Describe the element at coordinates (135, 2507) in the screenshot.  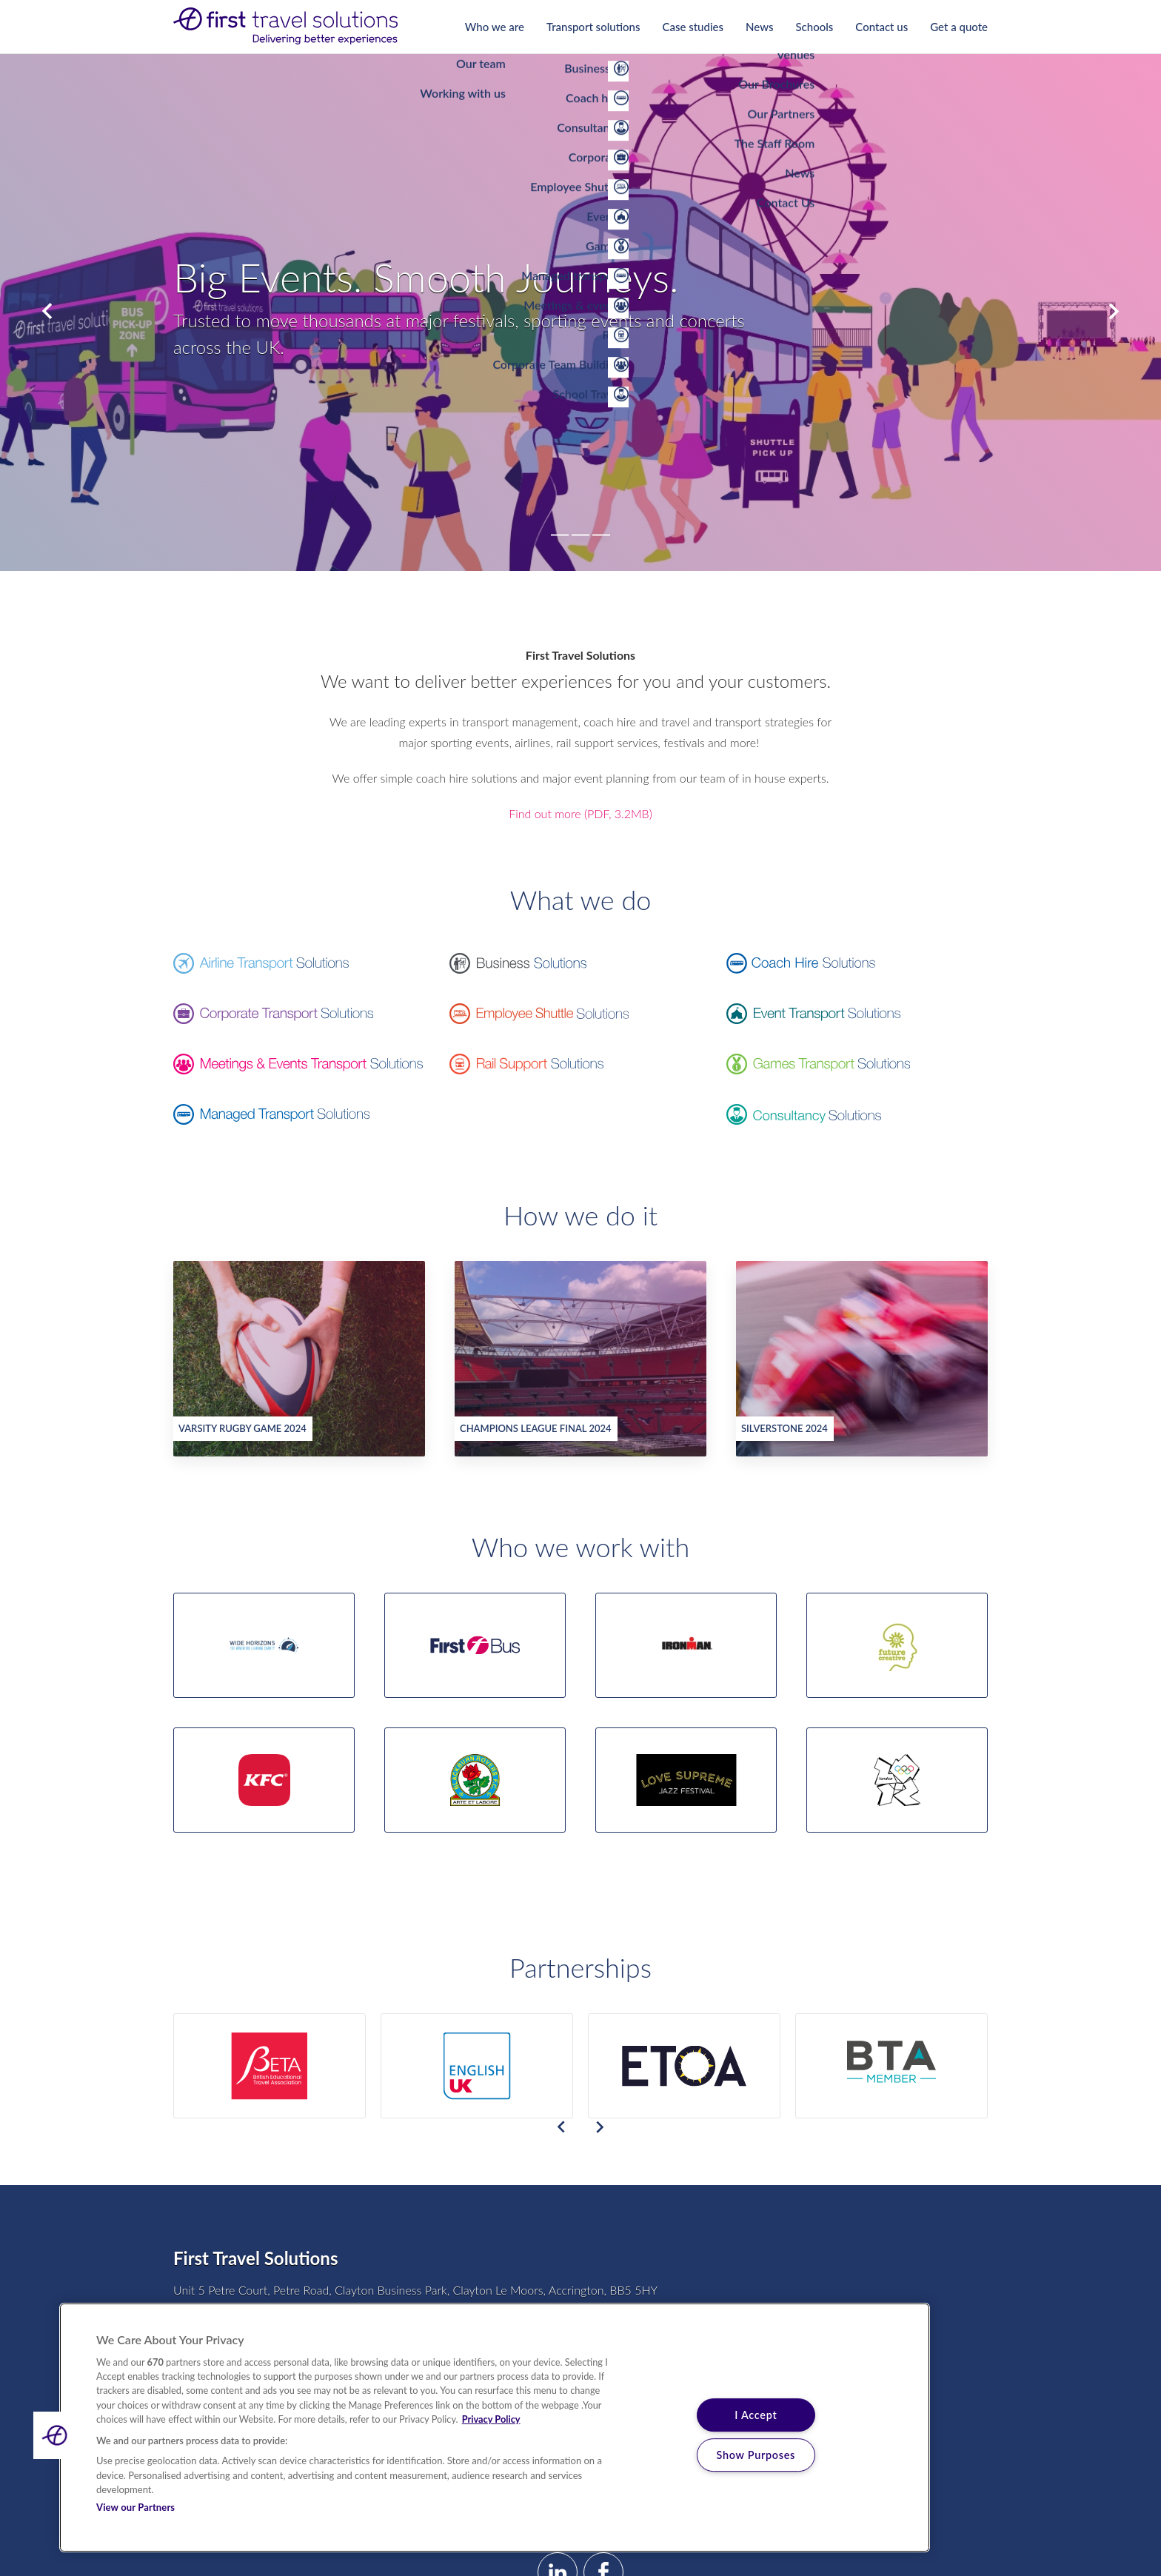
I see `View our Partners` at that location.